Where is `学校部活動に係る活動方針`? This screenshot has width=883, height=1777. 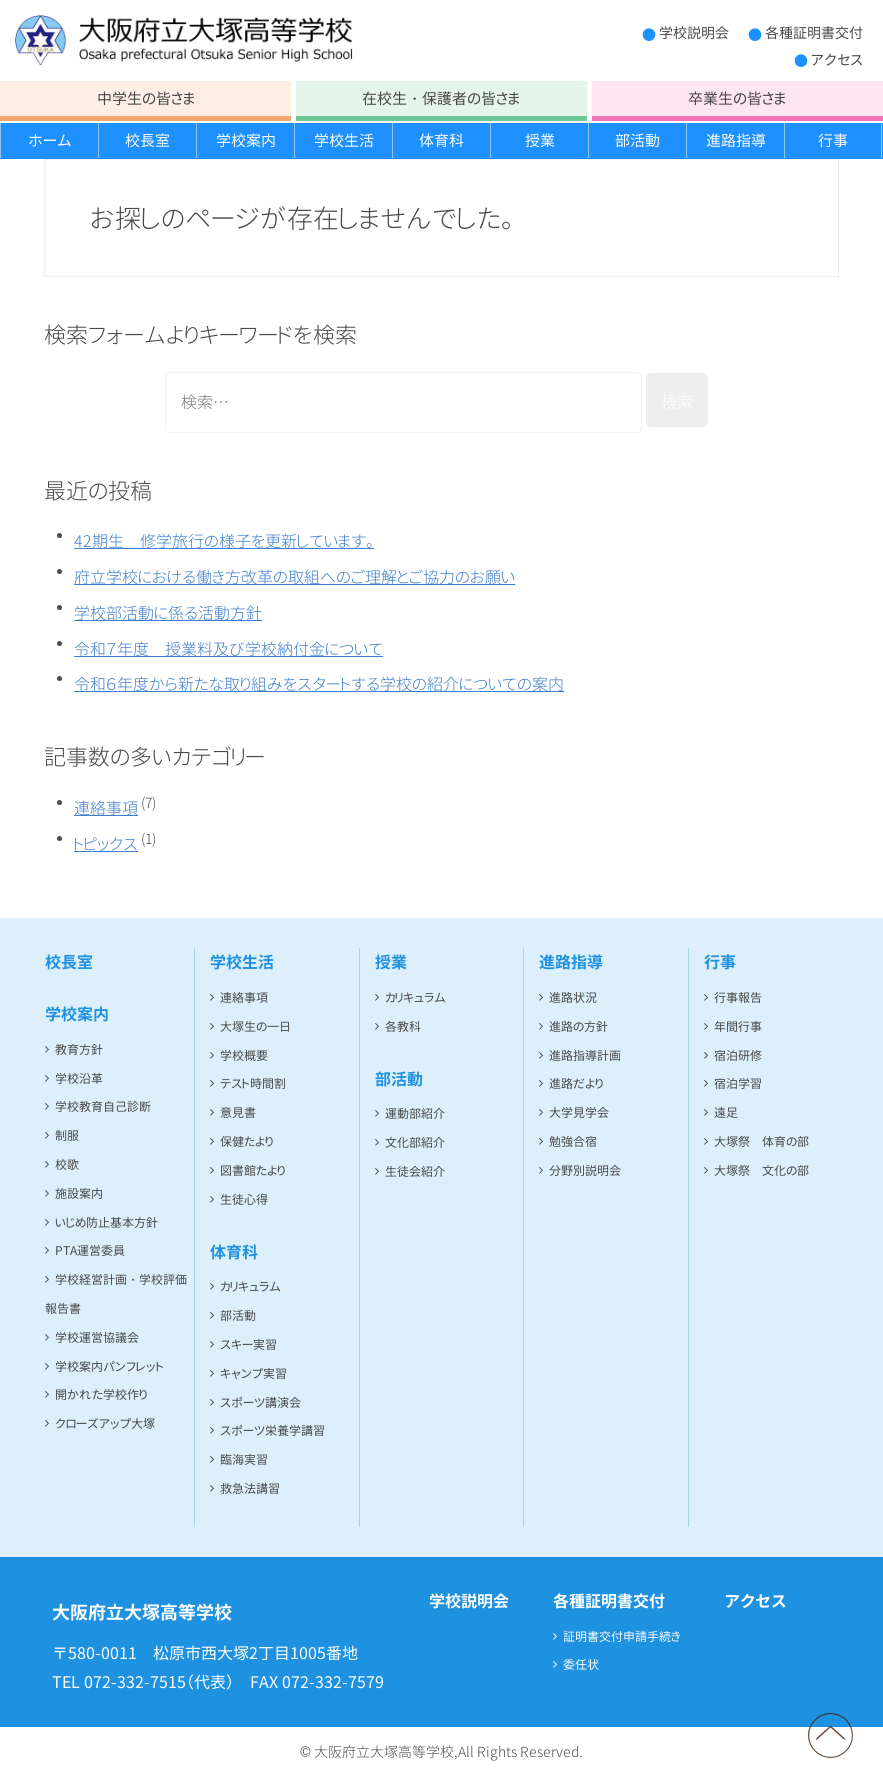 学校部活動に係る活動方針 is located at coordinates (168, 613).